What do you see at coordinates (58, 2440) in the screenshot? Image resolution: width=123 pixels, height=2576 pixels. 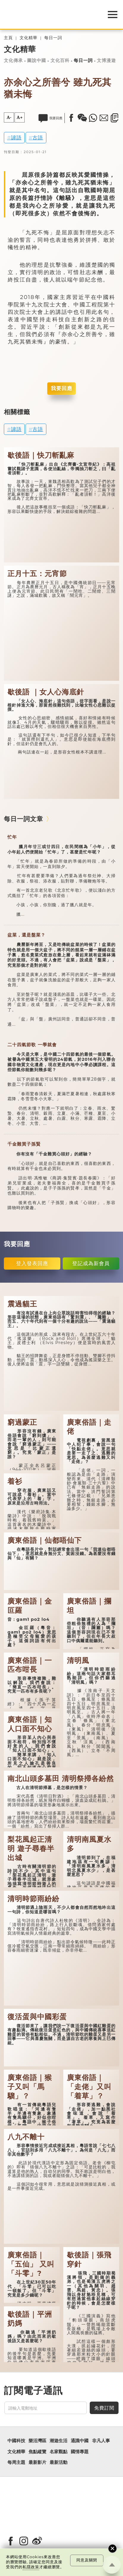 I see `潮遊生活` at bounding box center [58, 2440].